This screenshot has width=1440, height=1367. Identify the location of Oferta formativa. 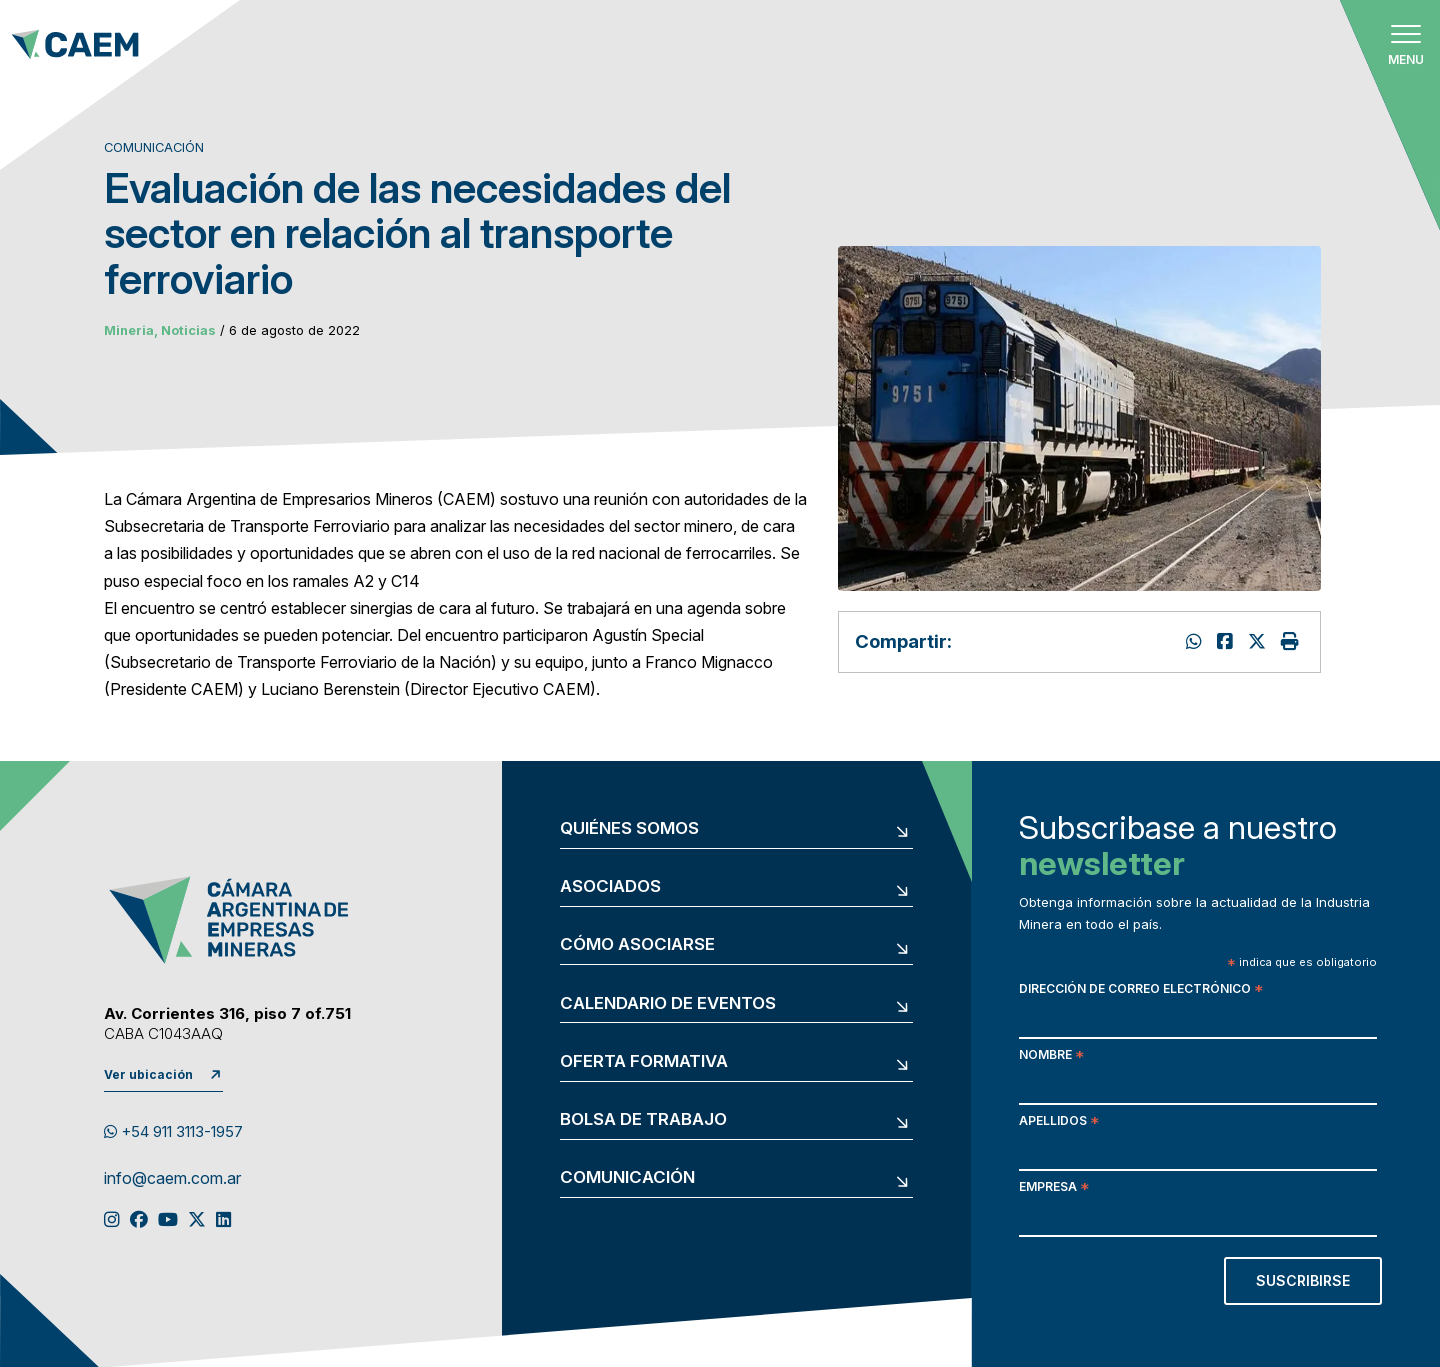
(644, 1061).